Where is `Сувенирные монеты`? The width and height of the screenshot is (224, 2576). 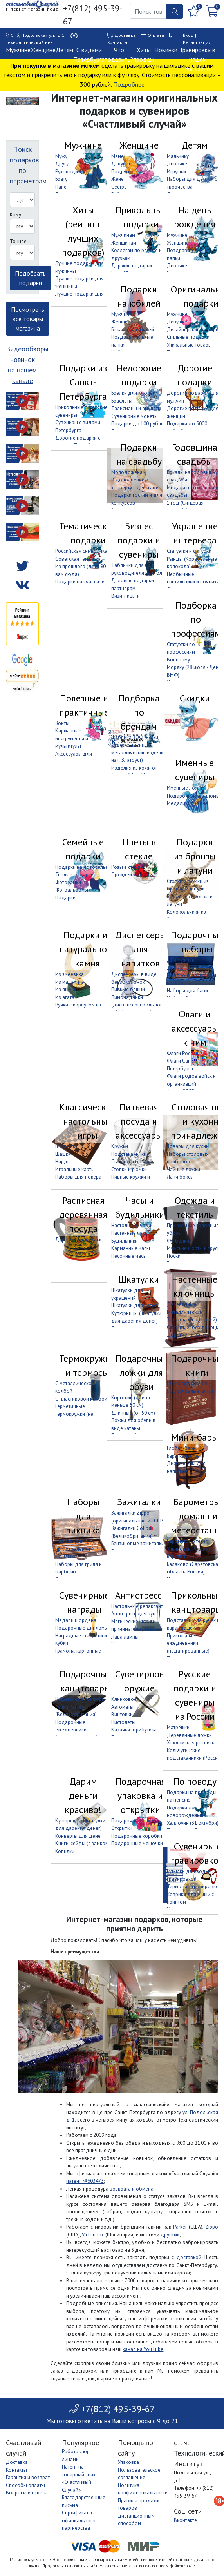
Сувенирные монеты is located at coordinates (134, 416).